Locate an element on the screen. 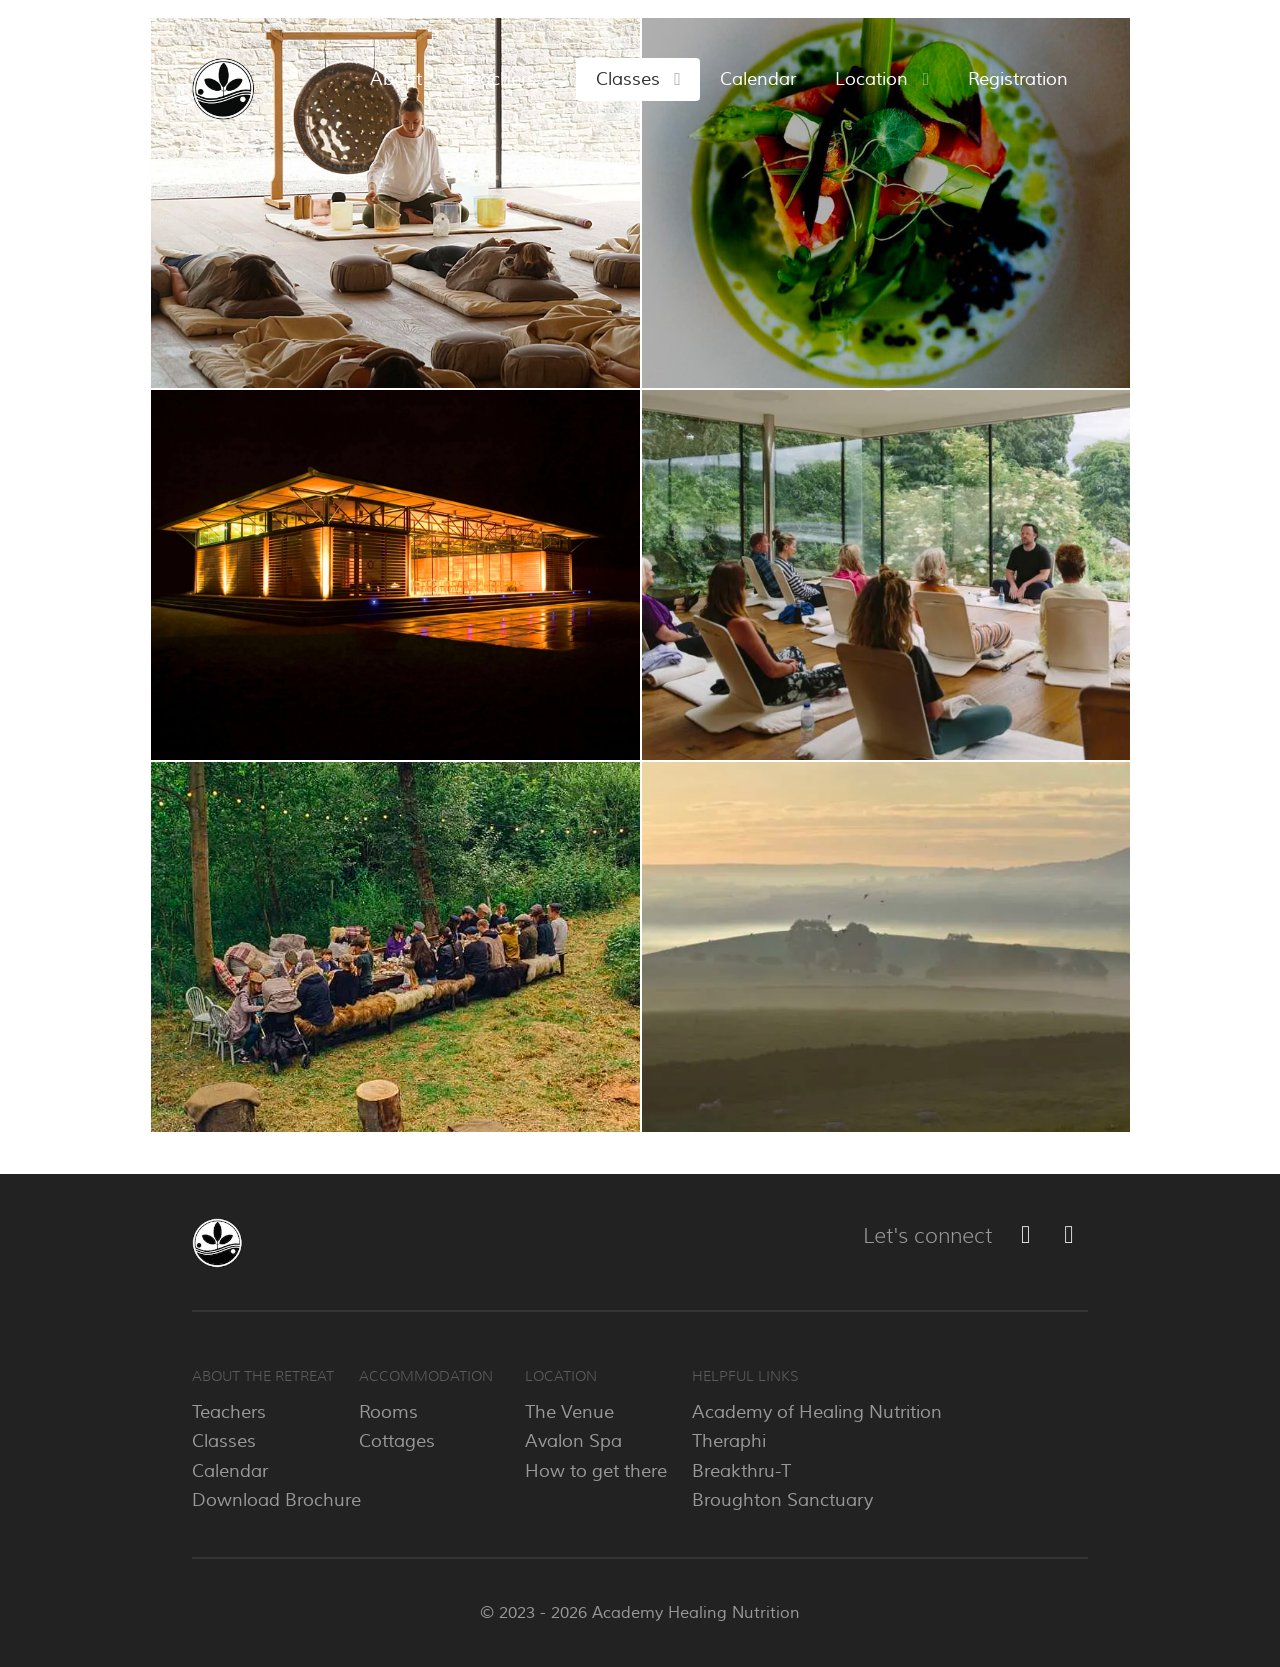  The Venue is located at coordinates (569, 1412).